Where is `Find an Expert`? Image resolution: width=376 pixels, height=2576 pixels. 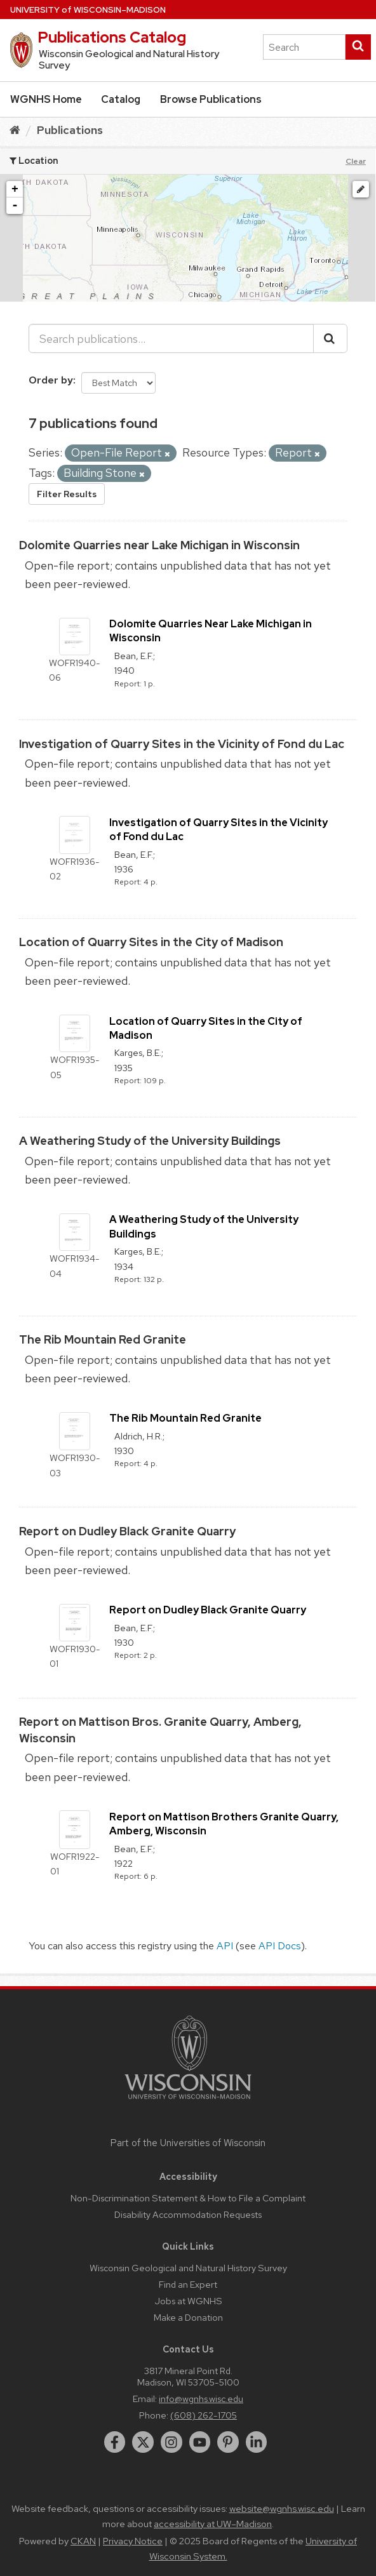 Find an Expert is located at coordinates (188, 2284).